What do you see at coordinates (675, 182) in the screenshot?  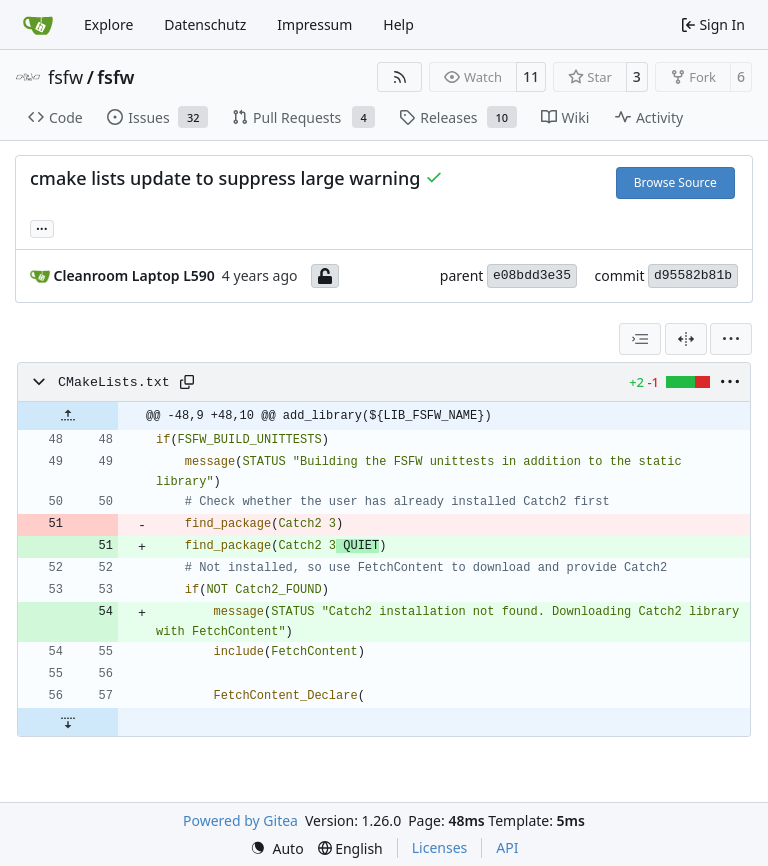 I see `Browse Source` at bounding box center [675, 182].